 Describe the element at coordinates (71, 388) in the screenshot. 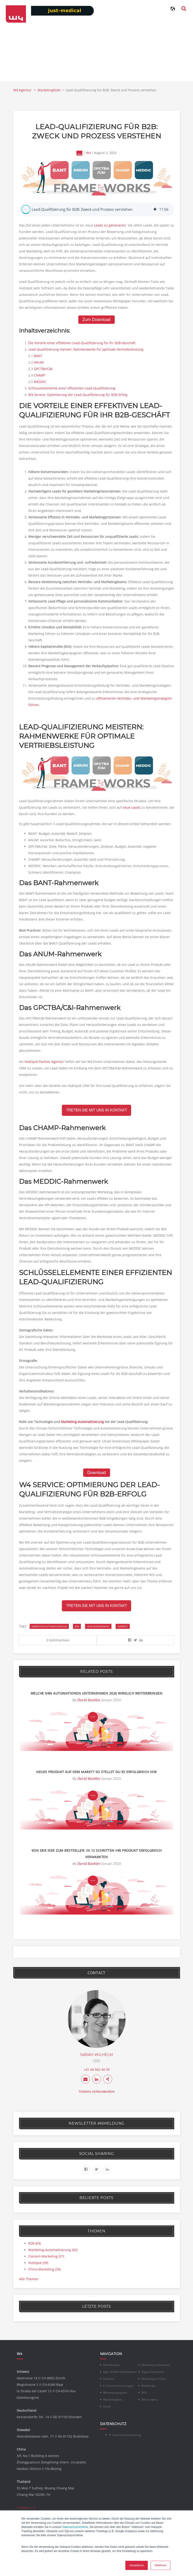

I see `Schlüsselelemente einer effizienten Lead-Qualifizierung` at that location.